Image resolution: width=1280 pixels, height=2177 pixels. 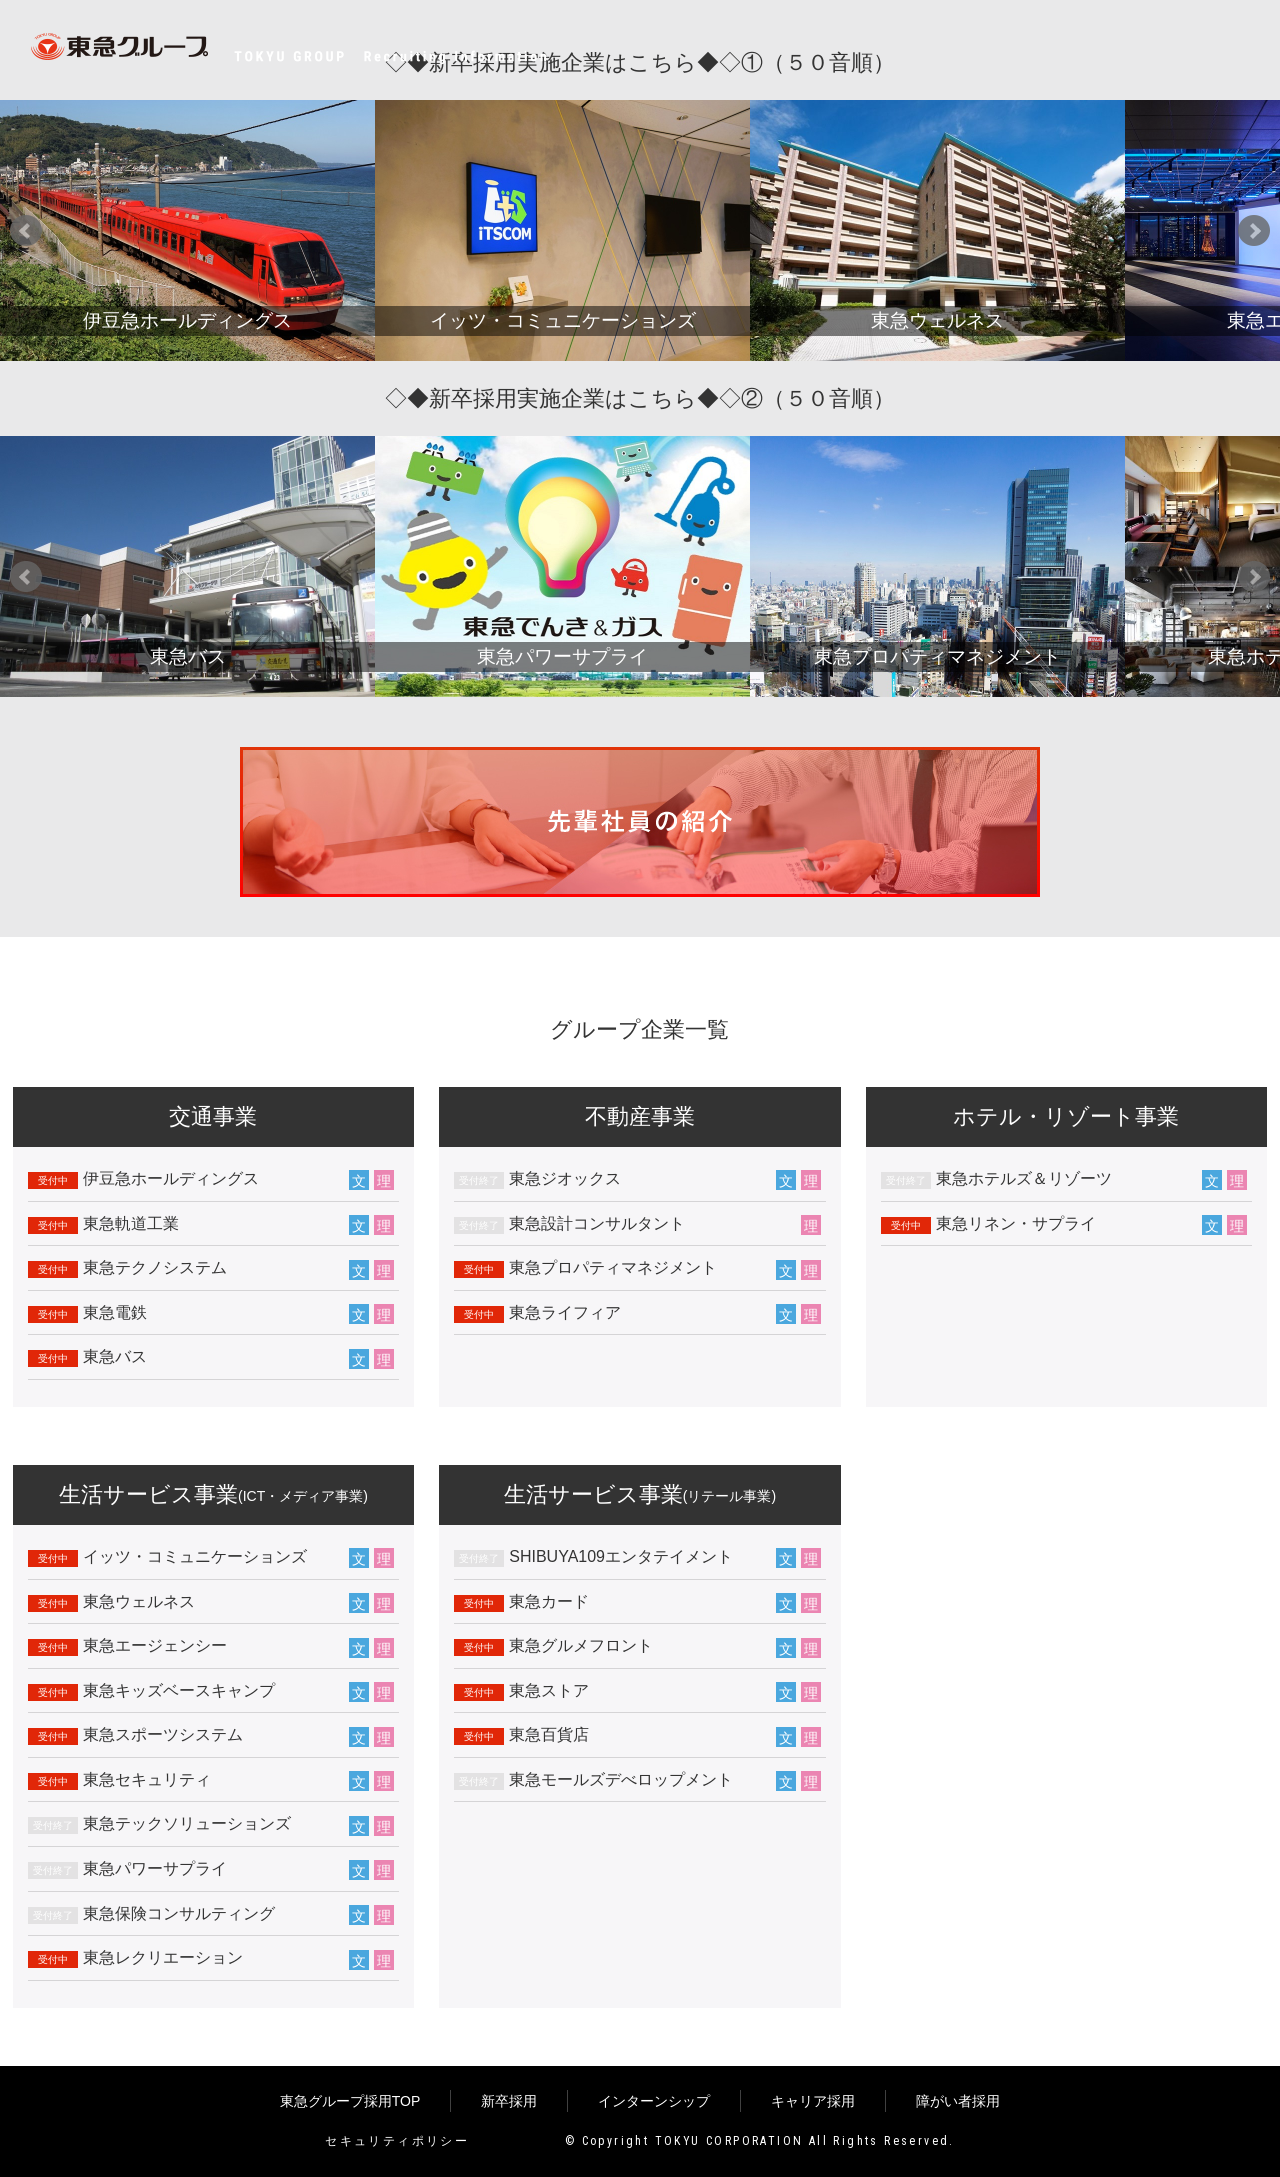 I want to click on 東急プロパティマネジメント, so click(x=613, y=1267).